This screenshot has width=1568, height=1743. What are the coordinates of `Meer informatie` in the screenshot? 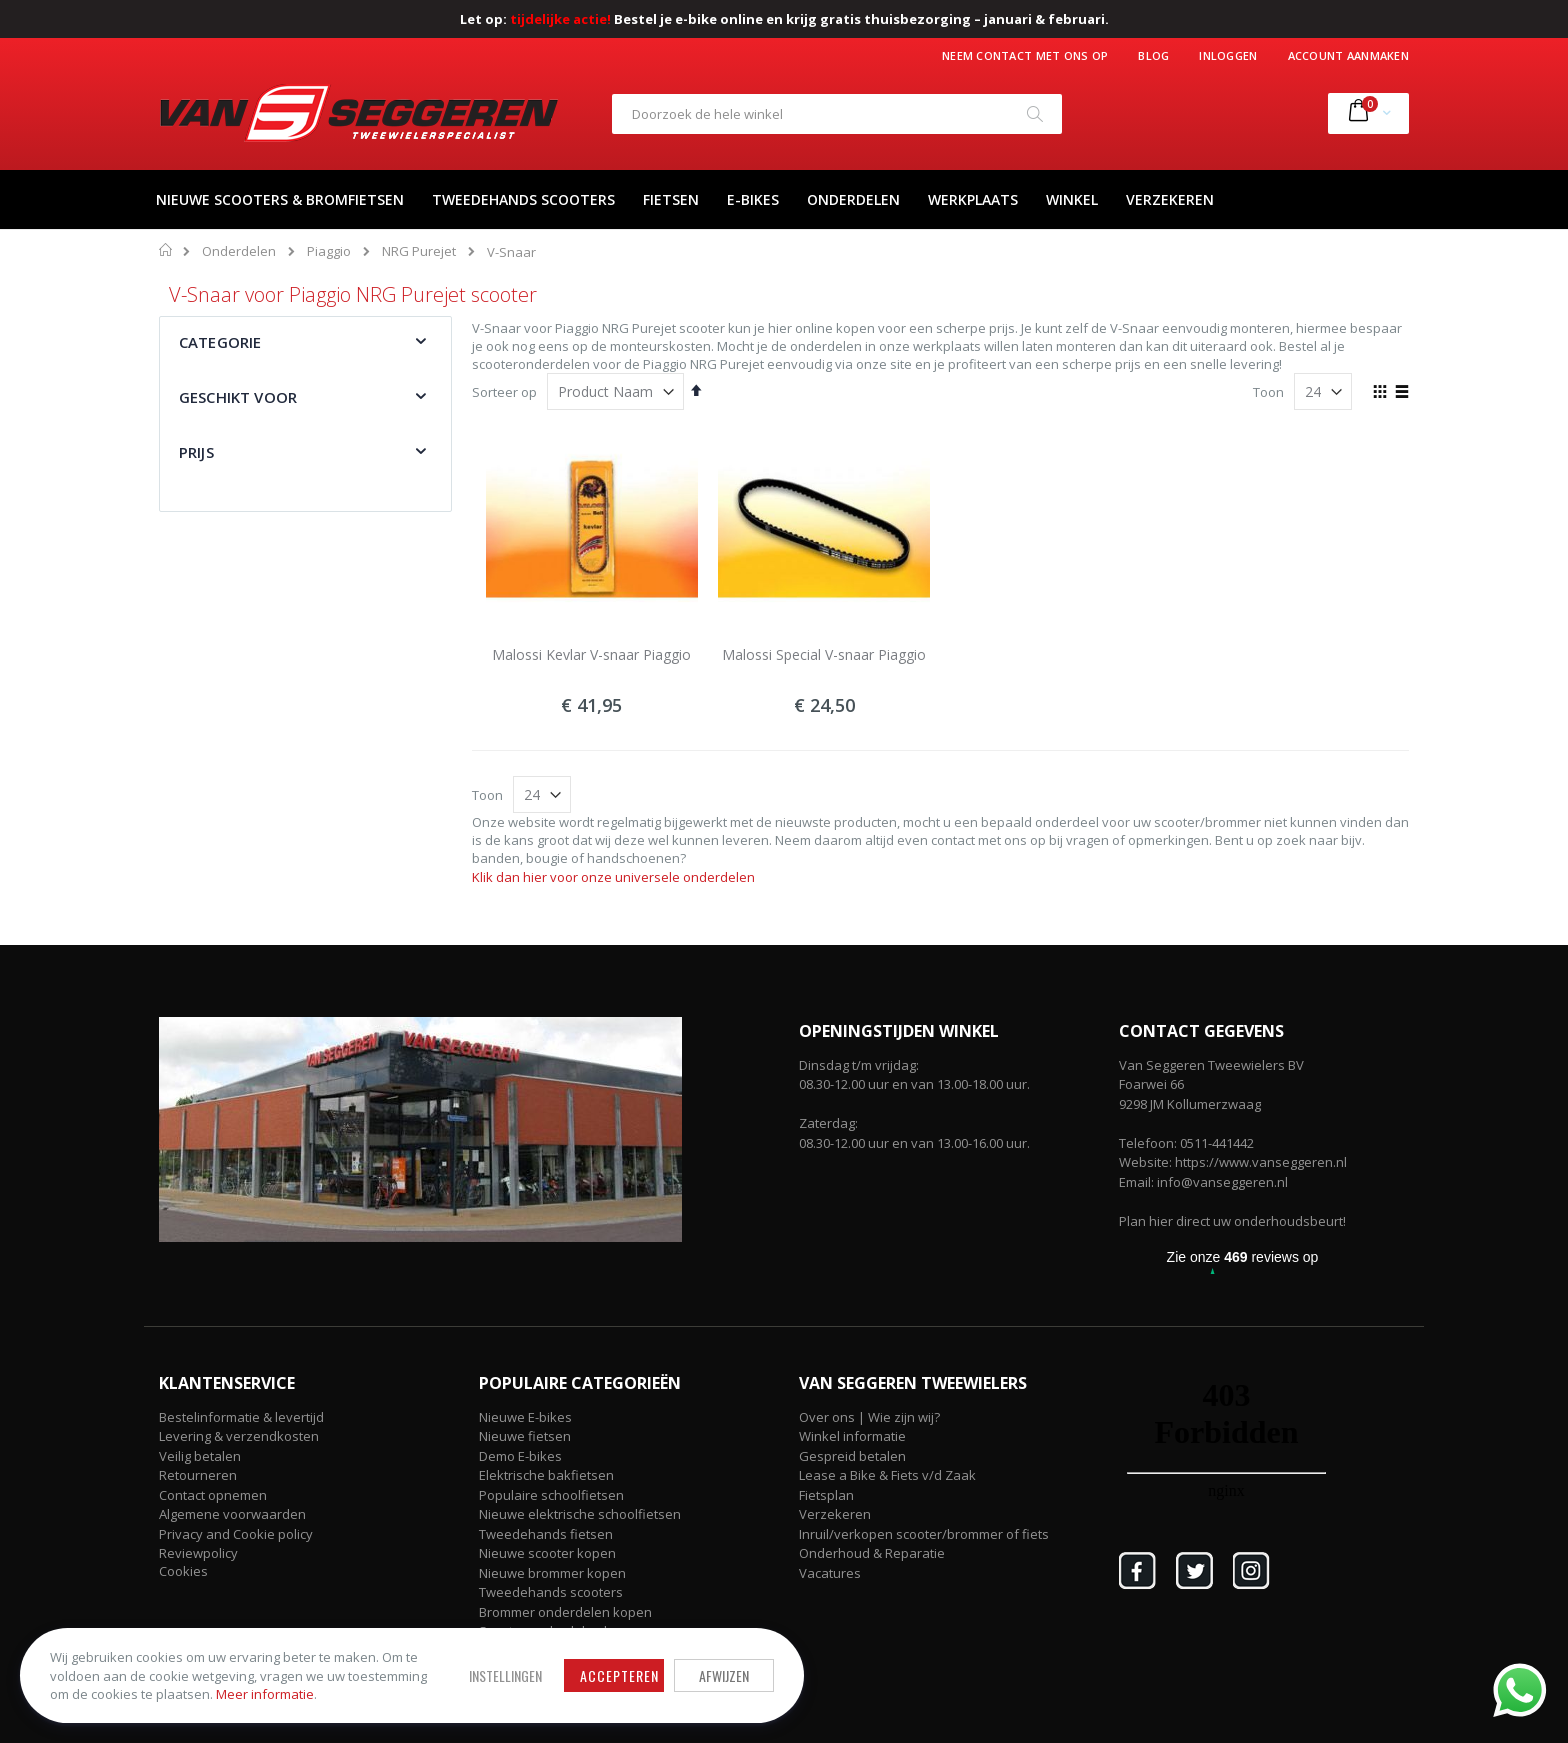 It's located at (265, 1694).